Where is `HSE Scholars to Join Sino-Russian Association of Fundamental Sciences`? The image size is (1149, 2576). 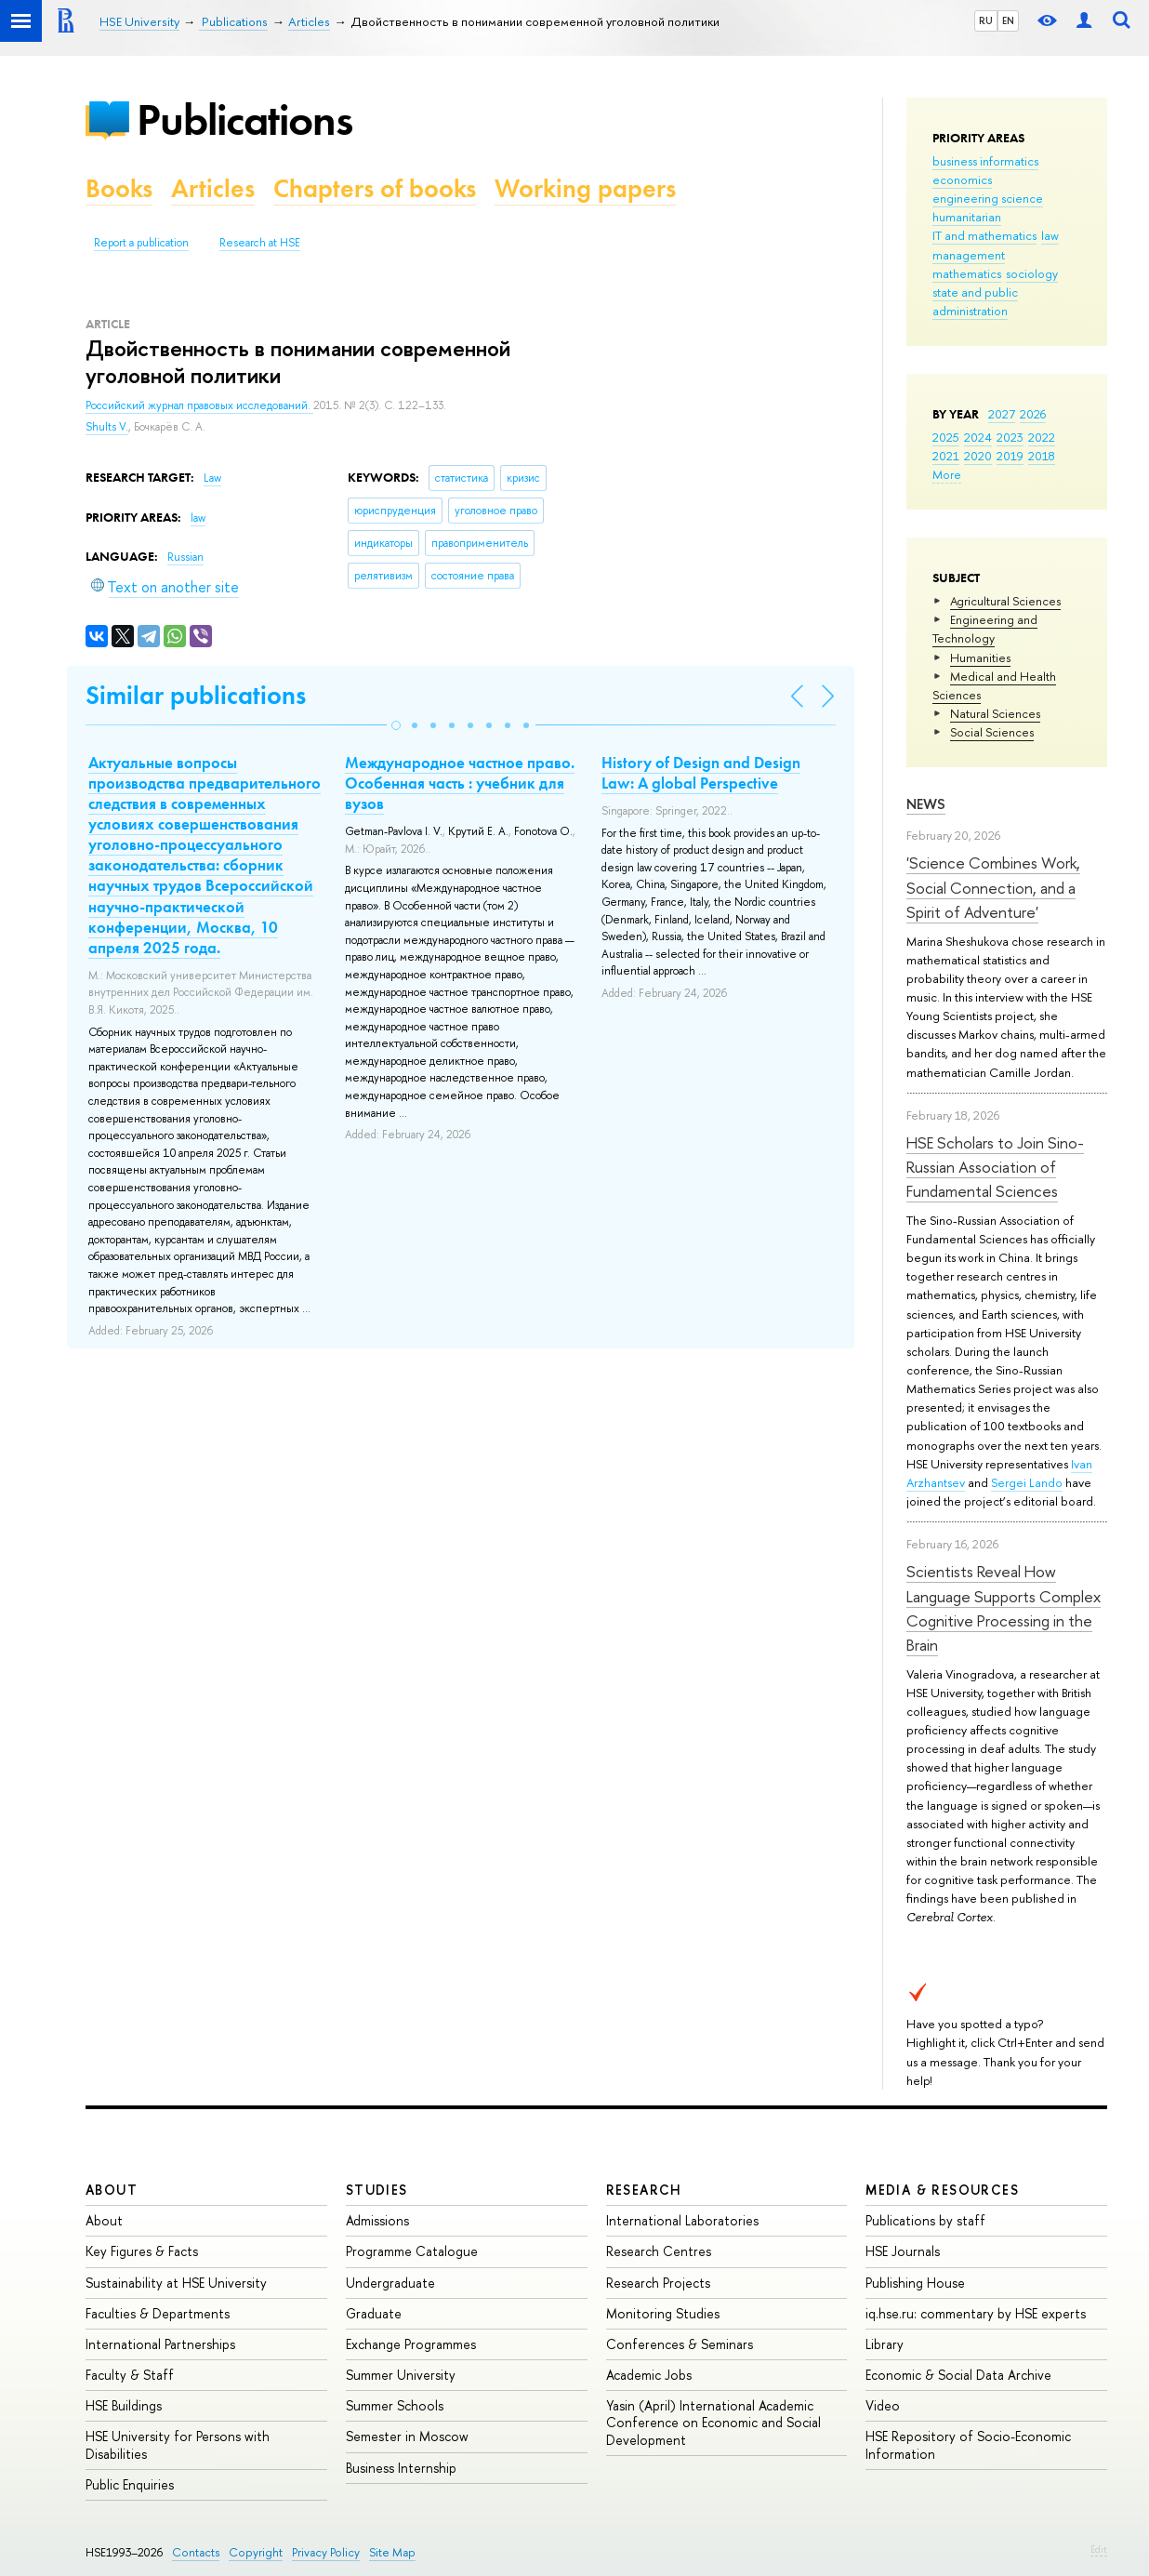 HSE Scholars to Join Sino-Russian Association of Fundamental Sciences is located at coordinates (995, 1167).